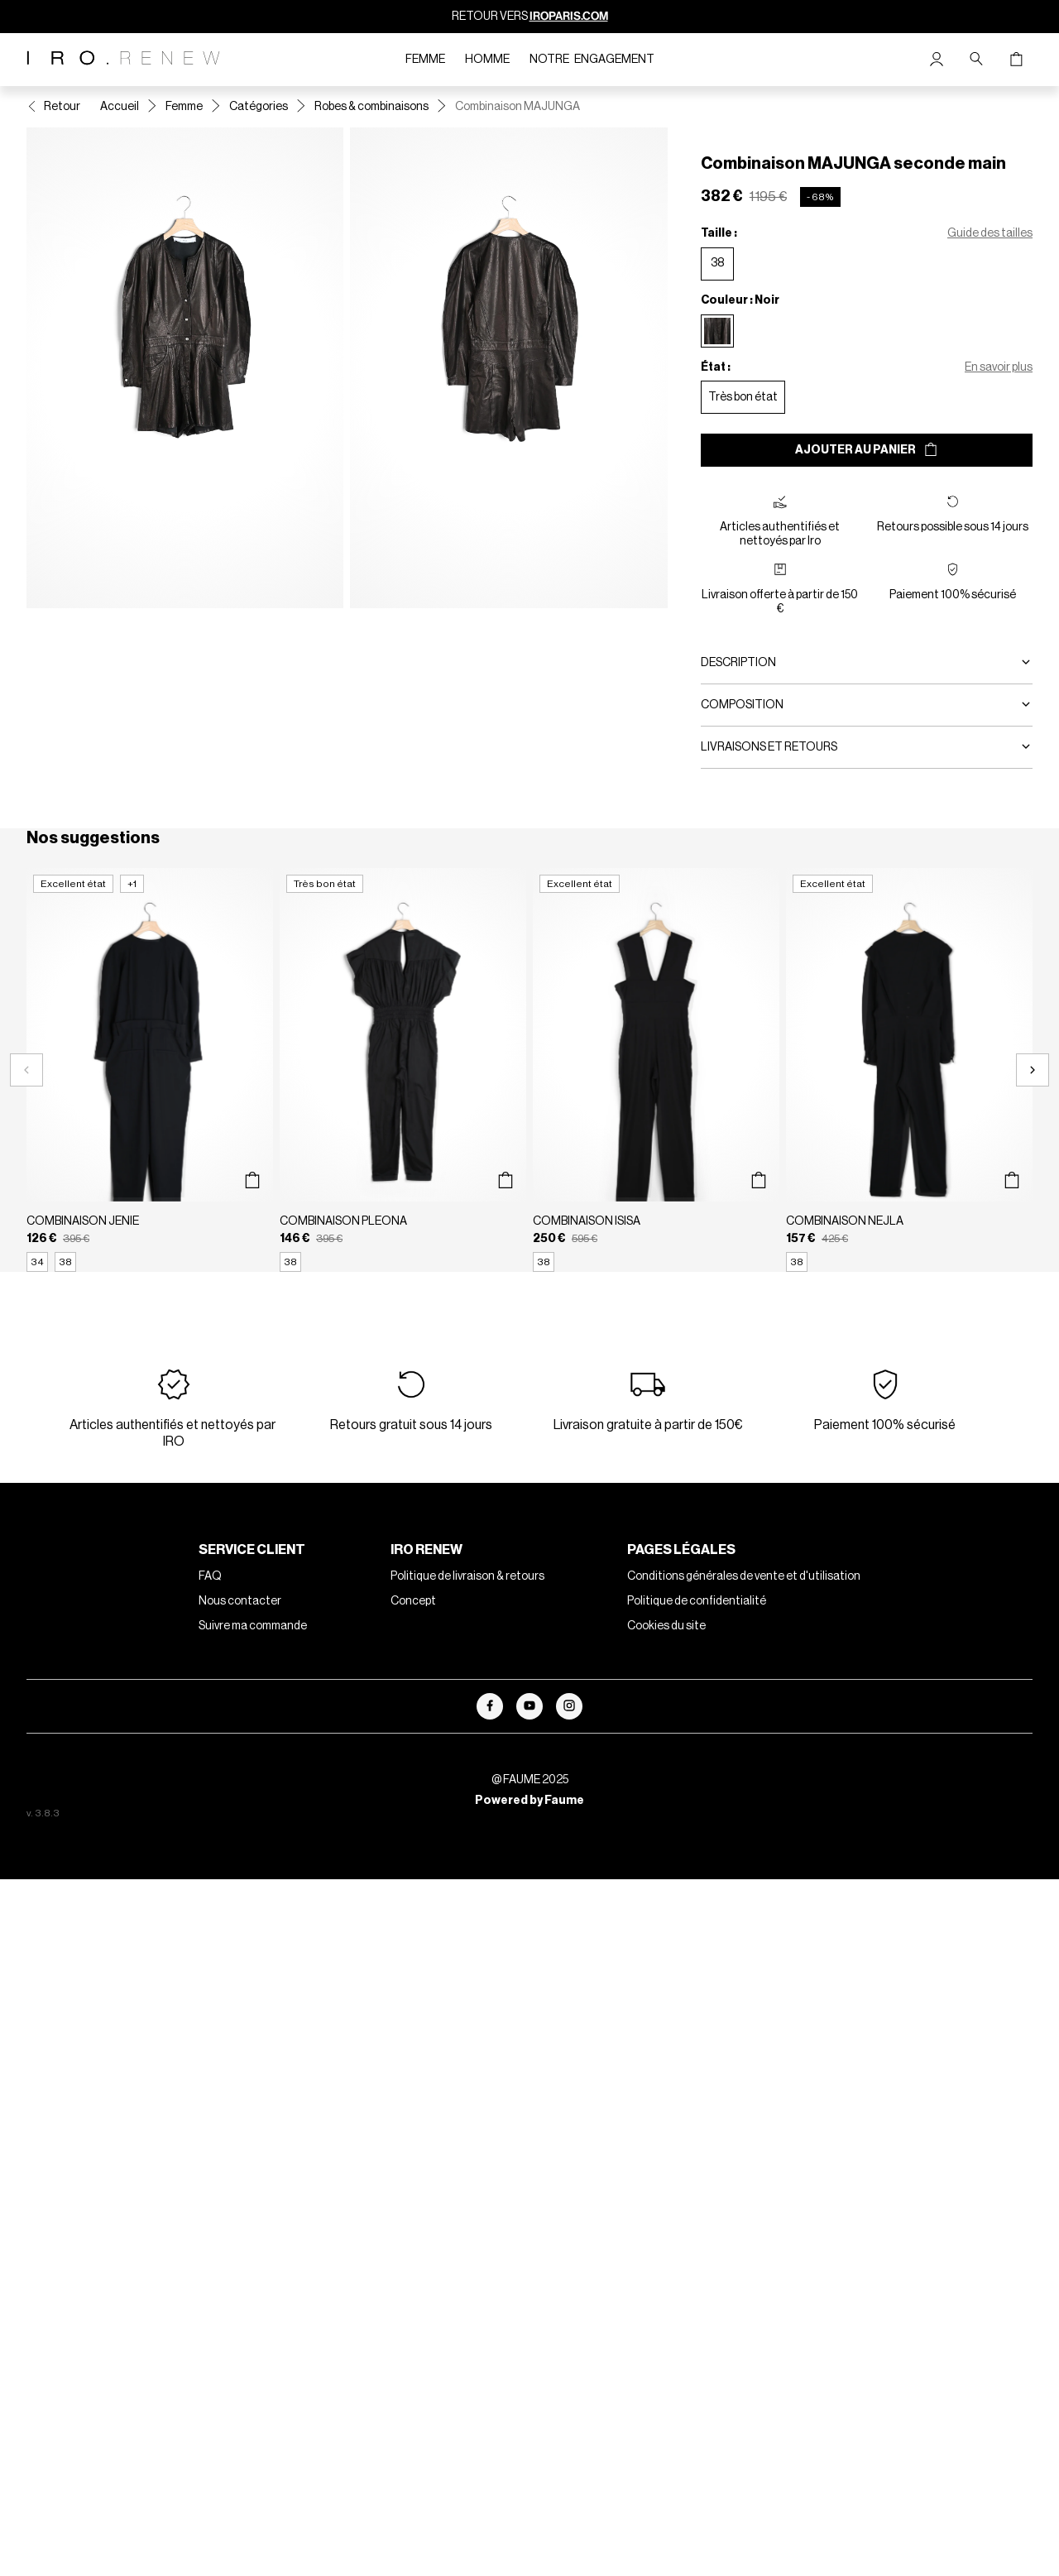 This screenshot has height=2576, width=1059. I want to click on [Lien vers youtube], so click(529, 1706).